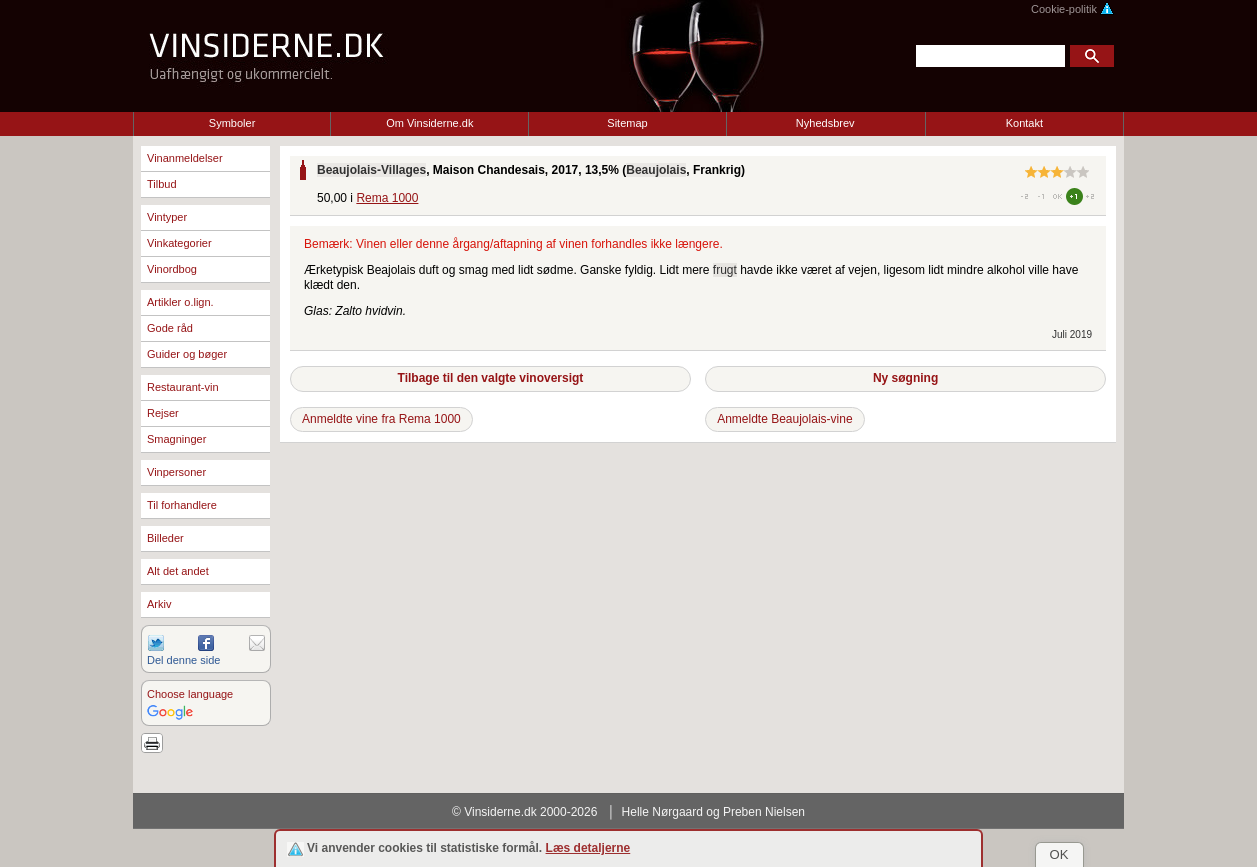  Describe the element at coordinates (159, 604) in the screenshot. I see `Arkiv` at that location.